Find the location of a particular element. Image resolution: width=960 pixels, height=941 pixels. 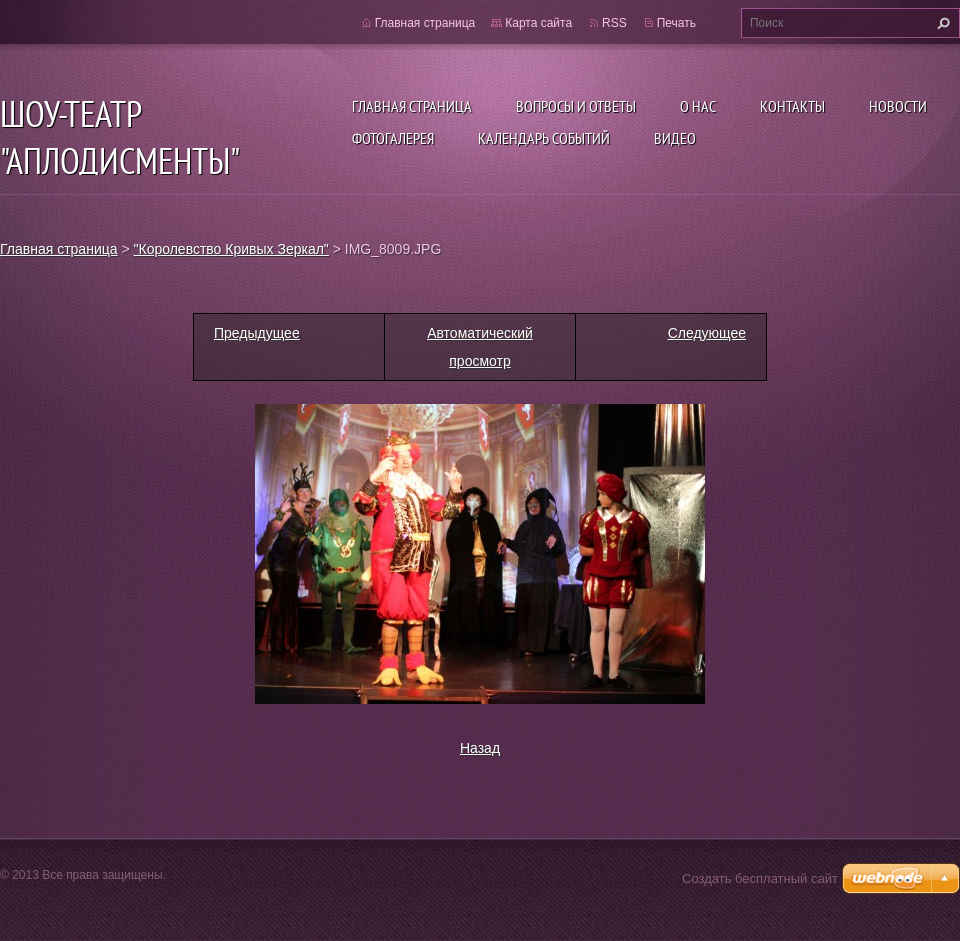

Следующее is located at coordinates (707, 333).